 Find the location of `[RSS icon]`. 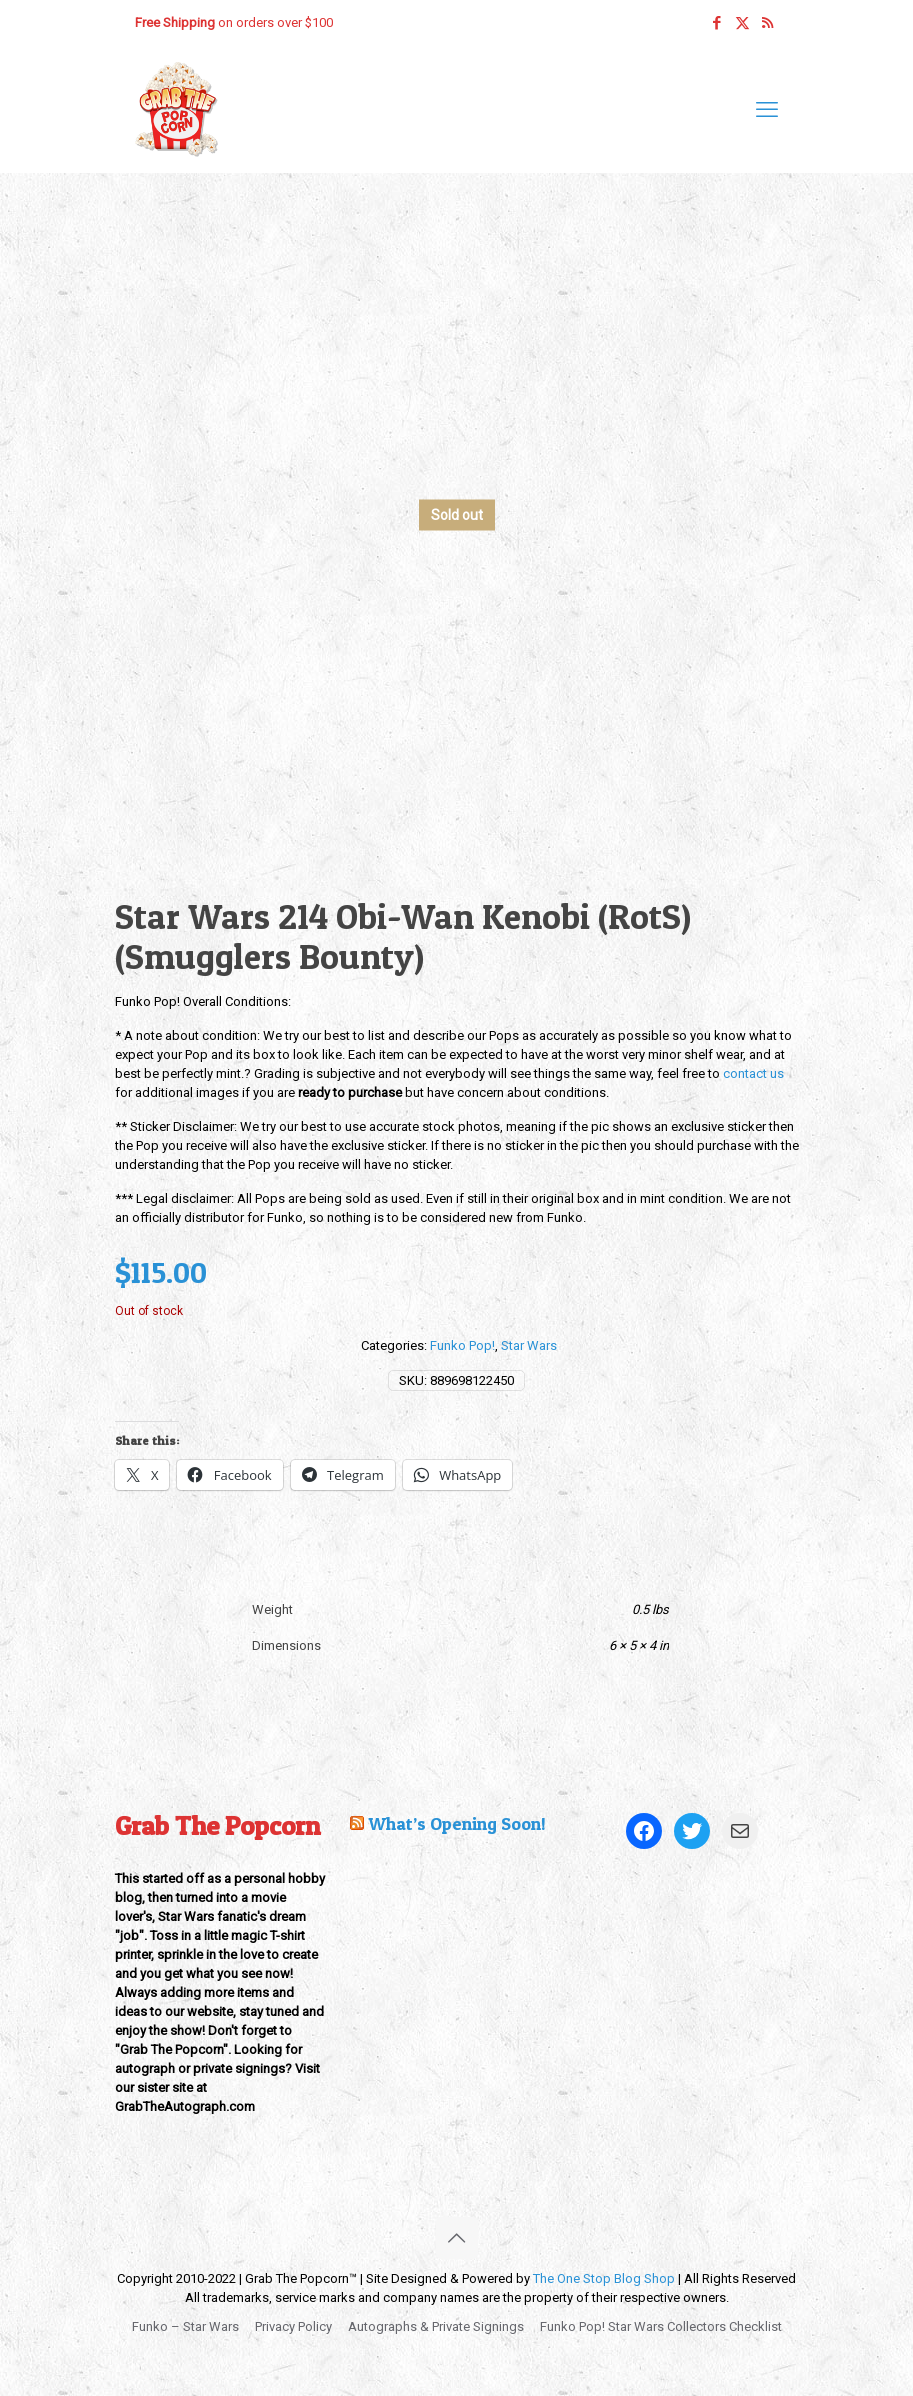

[RSS icon] is located at coordinates (767, 23).